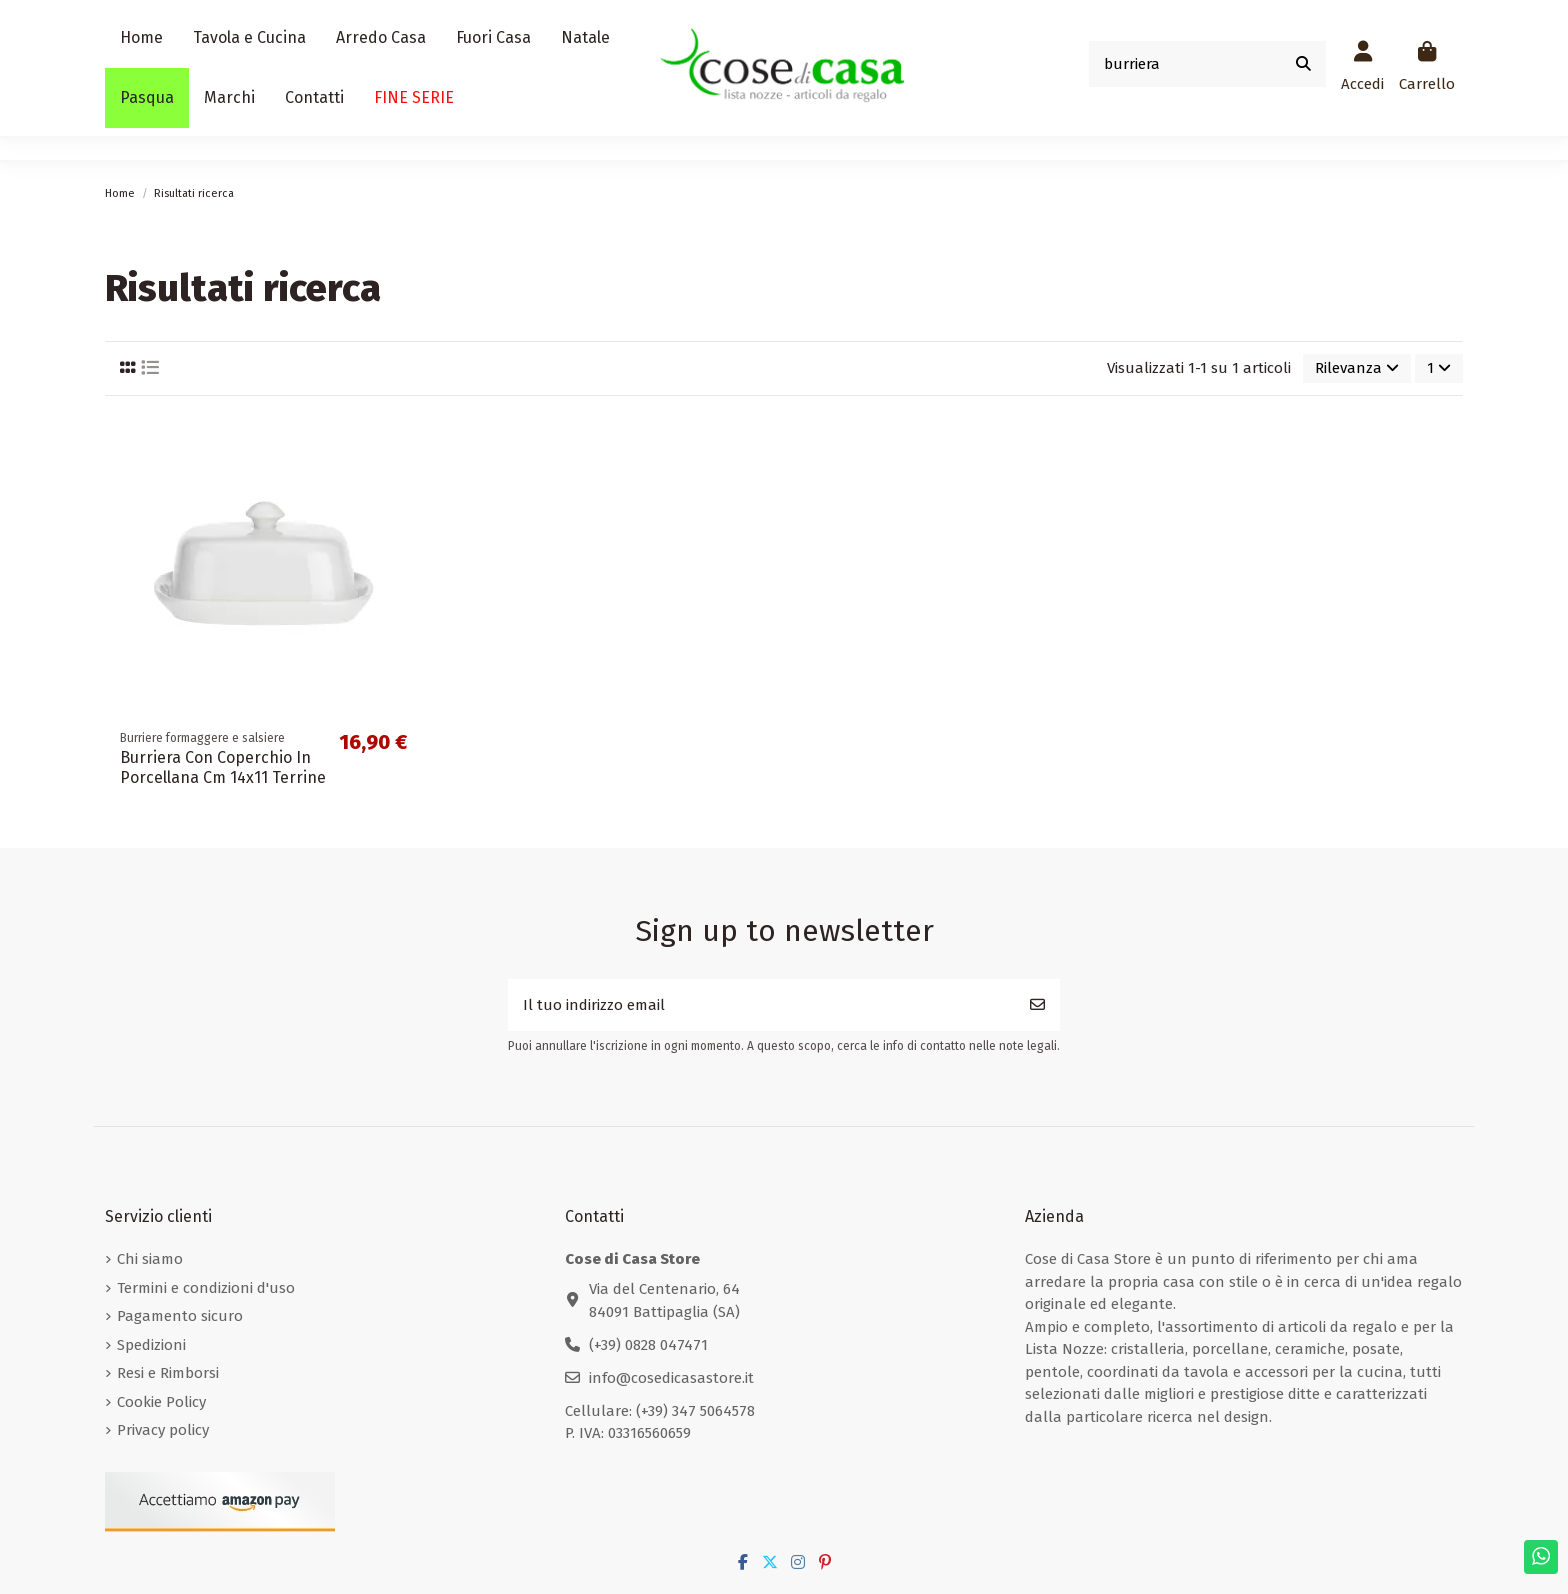 The width and height of the screenshot is (1568, 1594). What do you see at coordinates (1303, 64) in the screenshot?
I see `[Cerca prodotto....]` at bounding box center [1303, 64].